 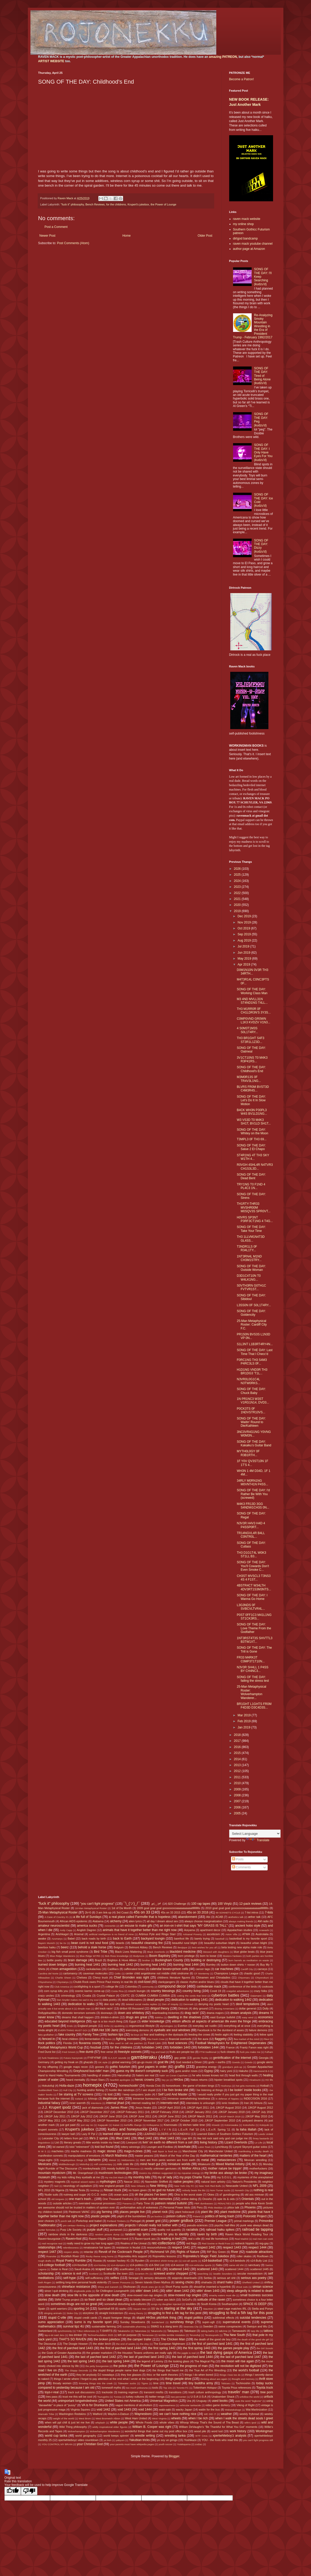 What do you see at coordinates (252, 1059) in the screenshot?
I see `3V1CT10NS T0 M4K3 R3P41RS...` at bounding box center [252, 1059].